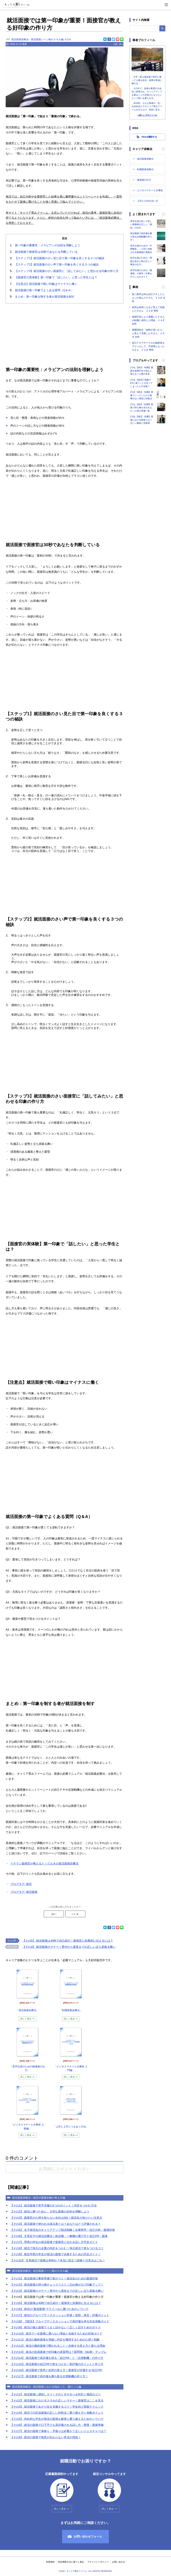  Describe the element at coordinates (55, 2254) in the screenshot. I see `【その9】 新設学部の学生が就活の面接で合格するための完全ガイド！` at that location.